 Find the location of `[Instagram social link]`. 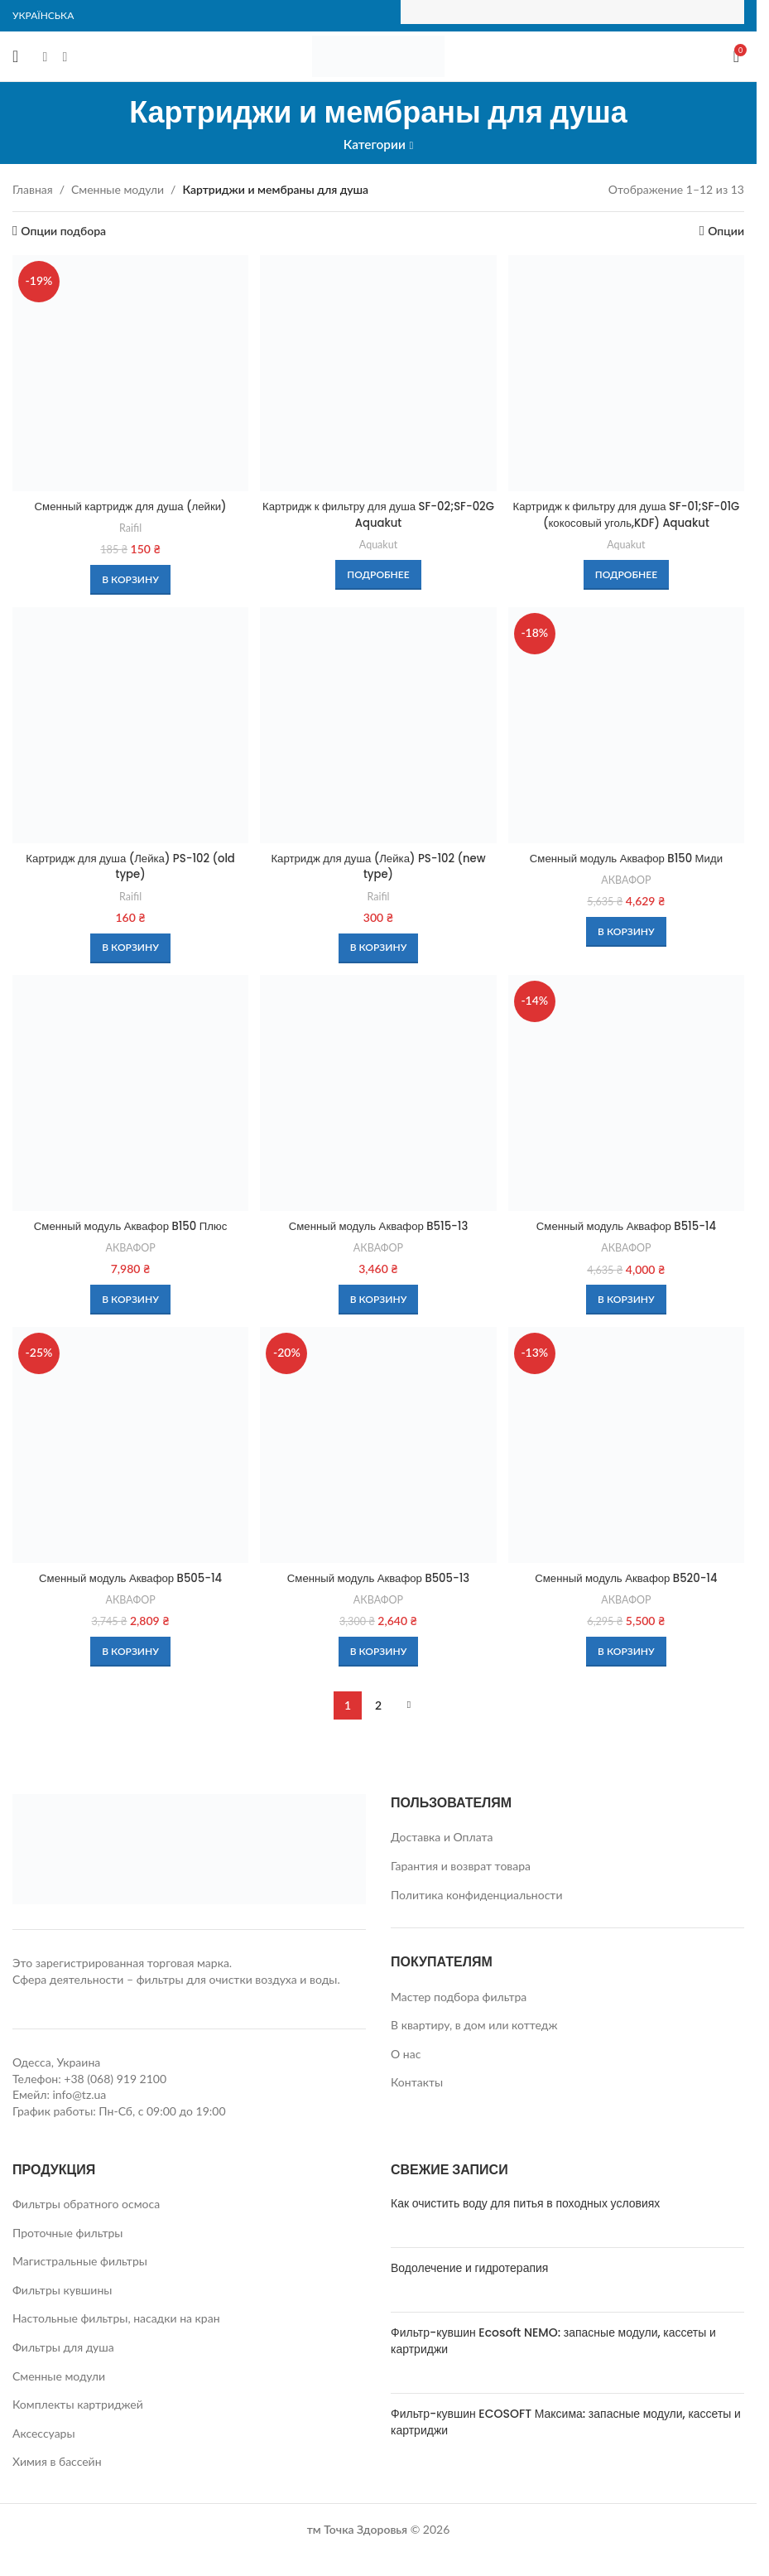

[Instagram social link] is located at coordinates (64, 56).